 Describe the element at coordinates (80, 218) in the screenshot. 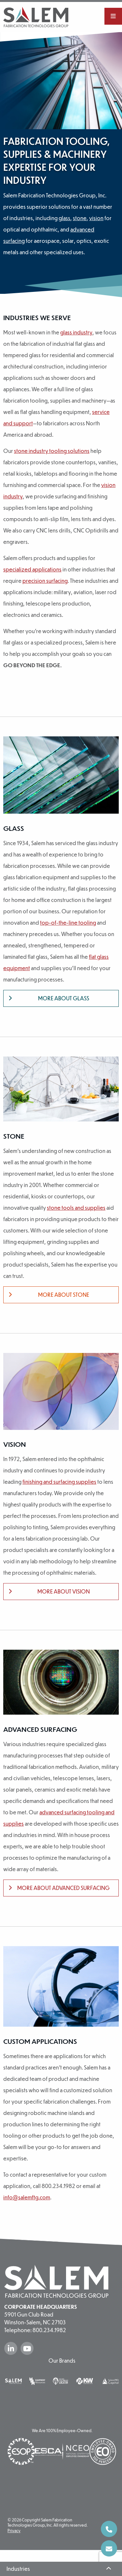

I see `stone` at that location.